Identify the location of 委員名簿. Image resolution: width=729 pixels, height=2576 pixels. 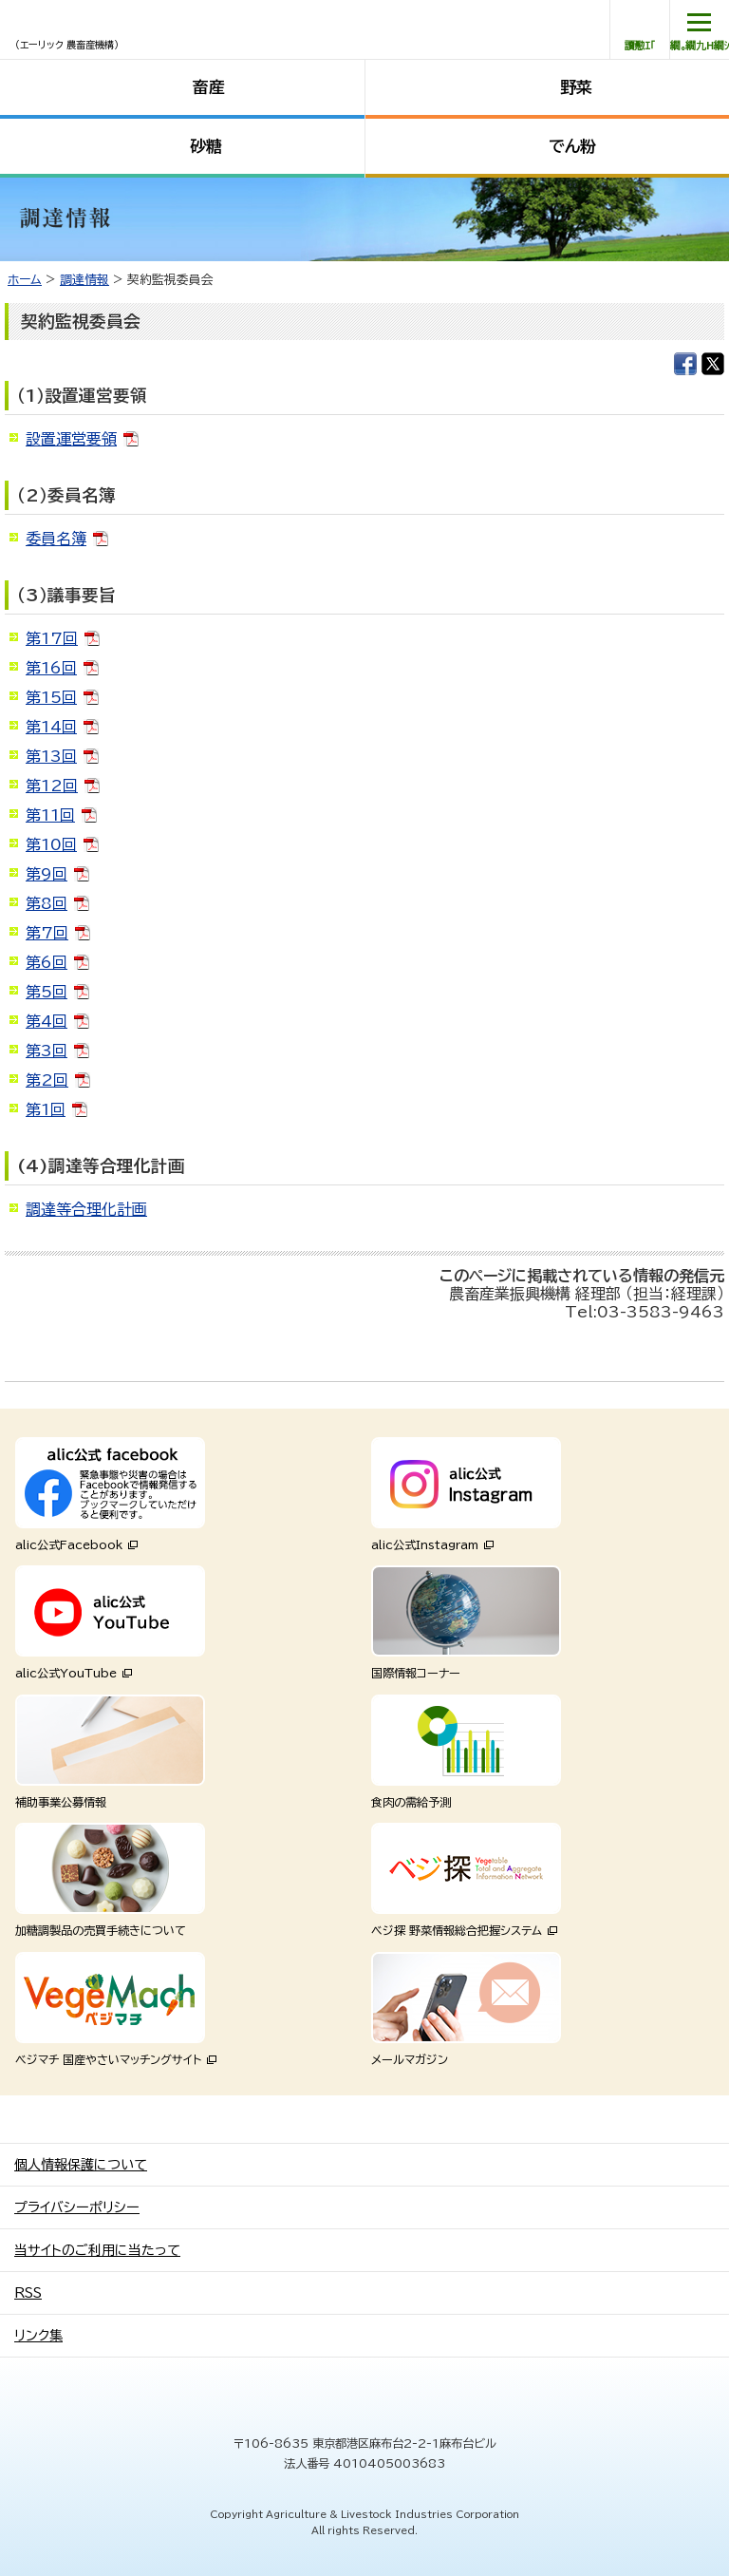
(56, 538).